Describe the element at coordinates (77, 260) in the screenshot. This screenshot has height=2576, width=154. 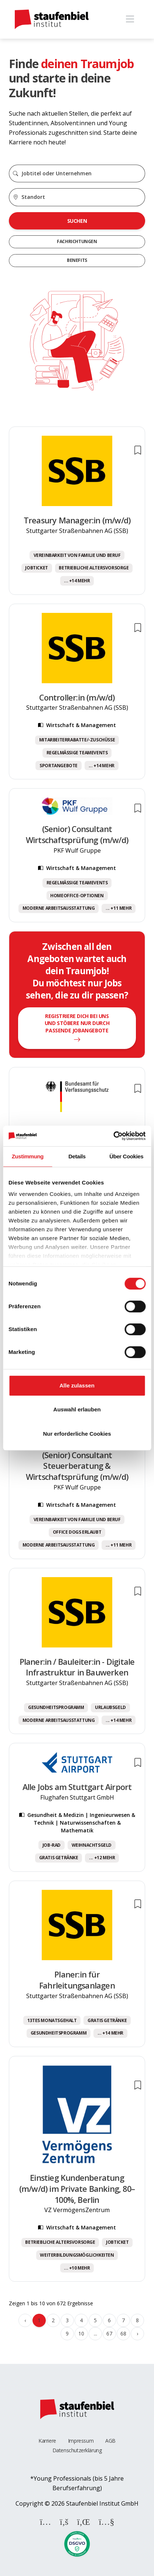
I see `Benefits` at that location.